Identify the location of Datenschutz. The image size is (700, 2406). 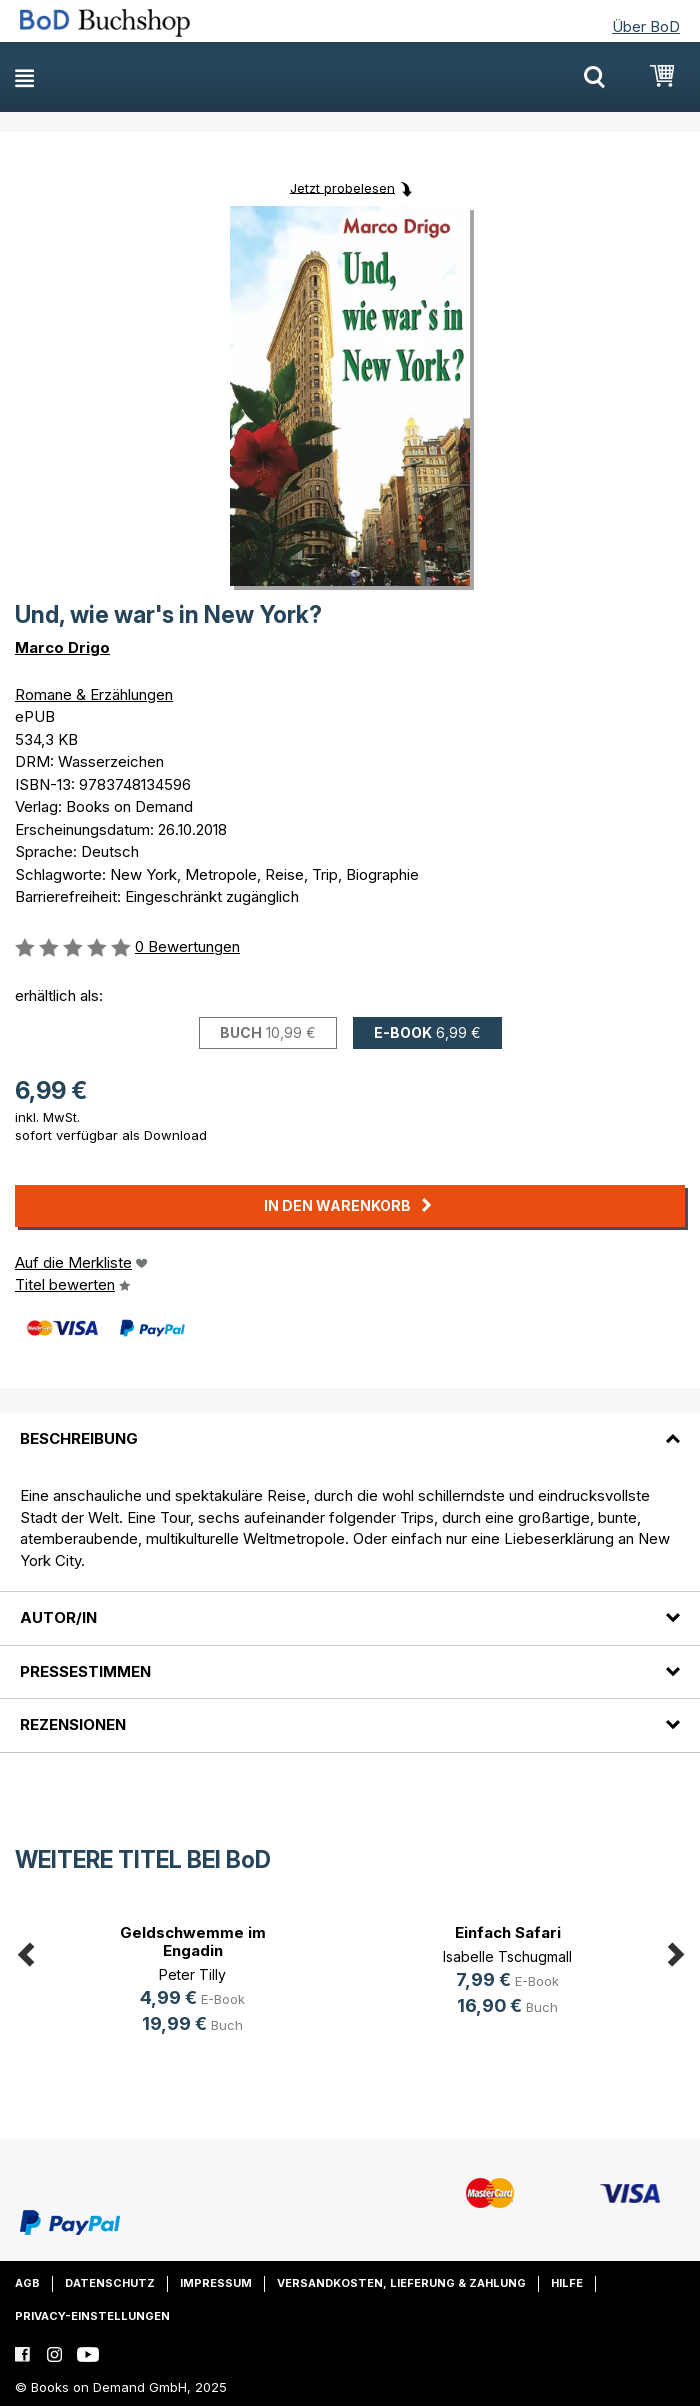
(110, 2283).